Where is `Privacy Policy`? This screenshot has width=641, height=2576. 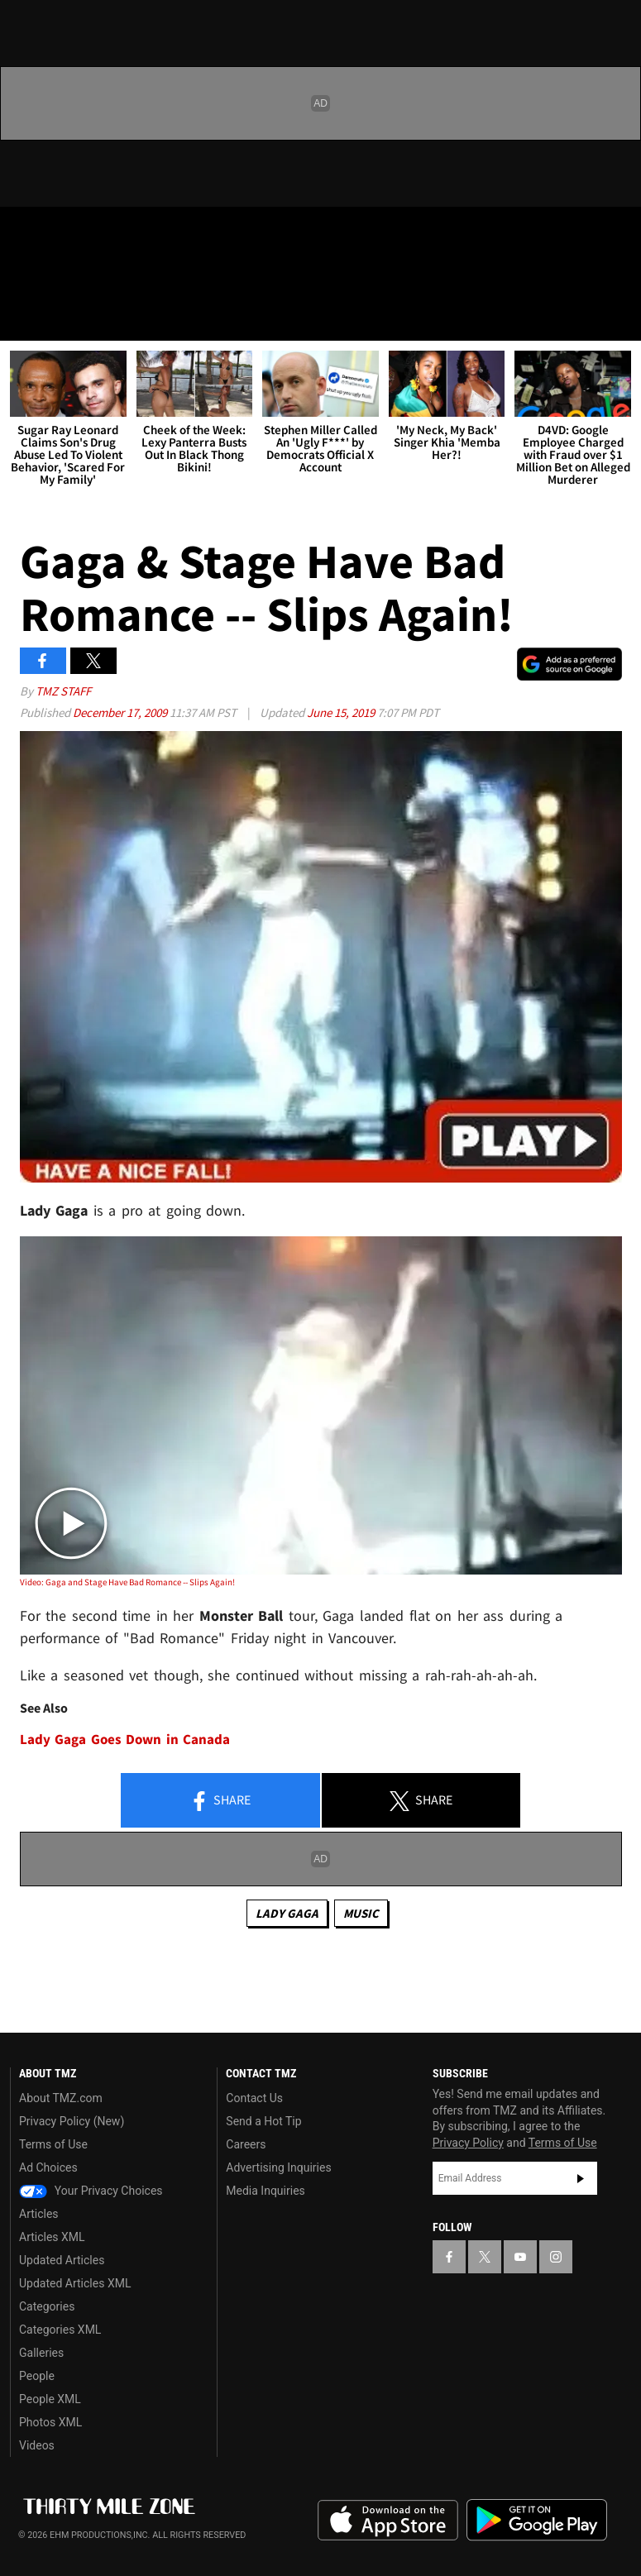 Privacy Policy is located at coordinates (468, 2142).